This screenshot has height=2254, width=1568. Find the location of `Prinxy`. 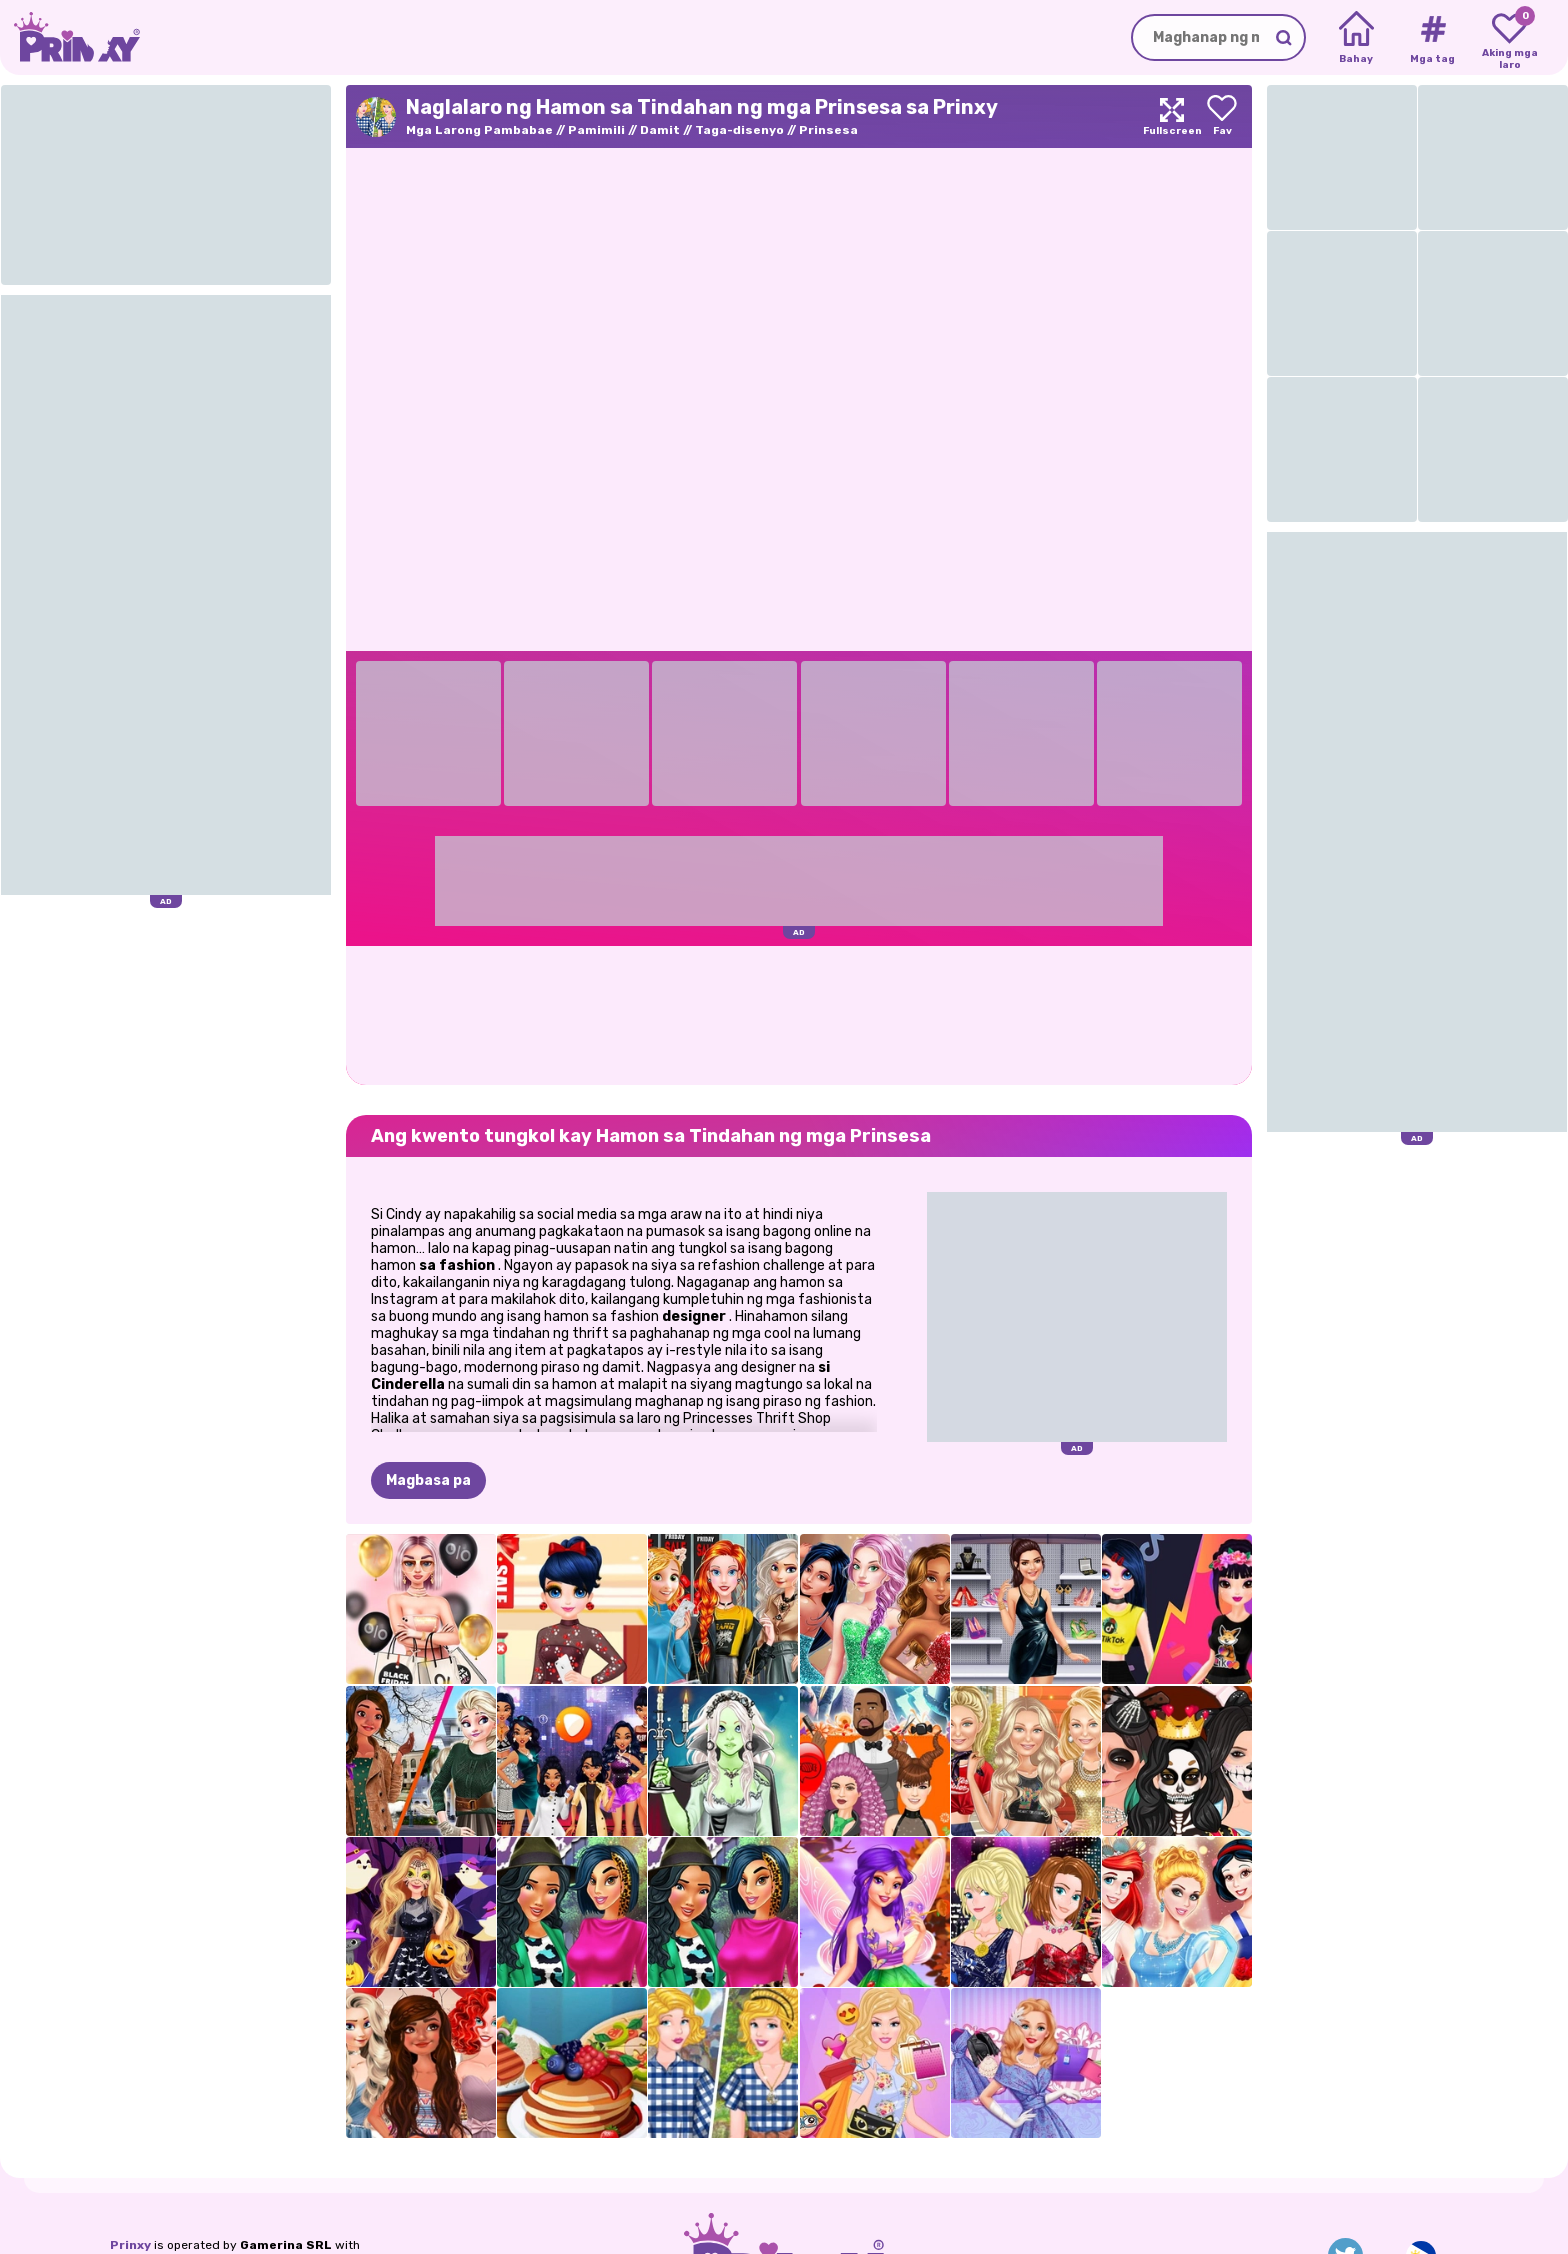

Prinxy is located at coordinates (130, 2245).